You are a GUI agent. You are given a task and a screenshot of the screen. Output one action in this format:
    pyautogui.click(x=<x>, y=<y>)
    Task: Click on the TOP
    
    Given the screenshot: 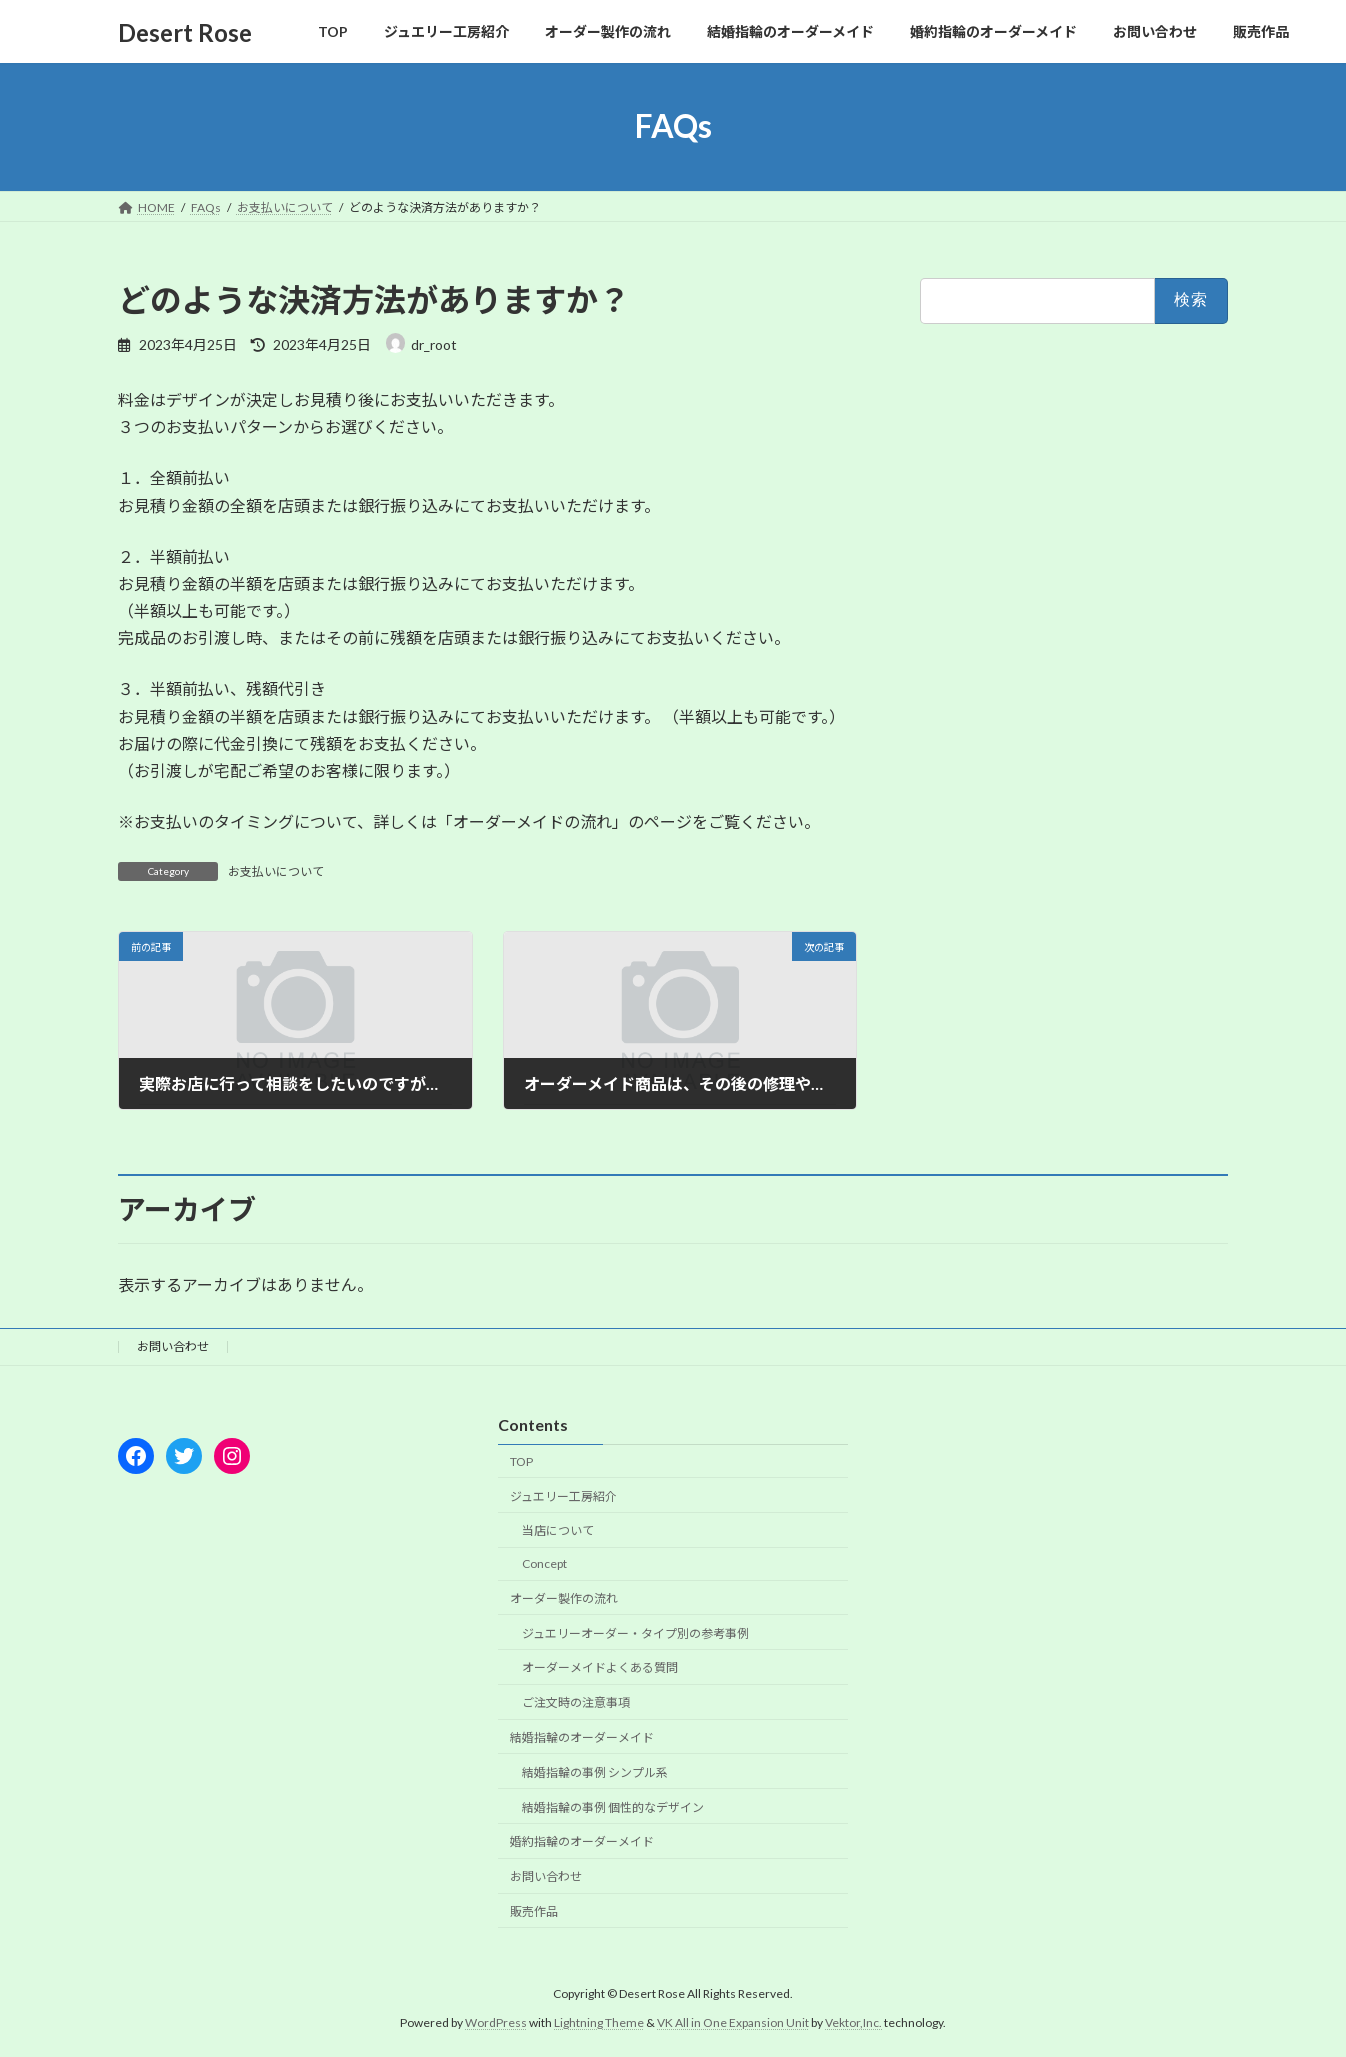 What is the action you would take?
    pyautogui.click(x=521, y=1461)
    